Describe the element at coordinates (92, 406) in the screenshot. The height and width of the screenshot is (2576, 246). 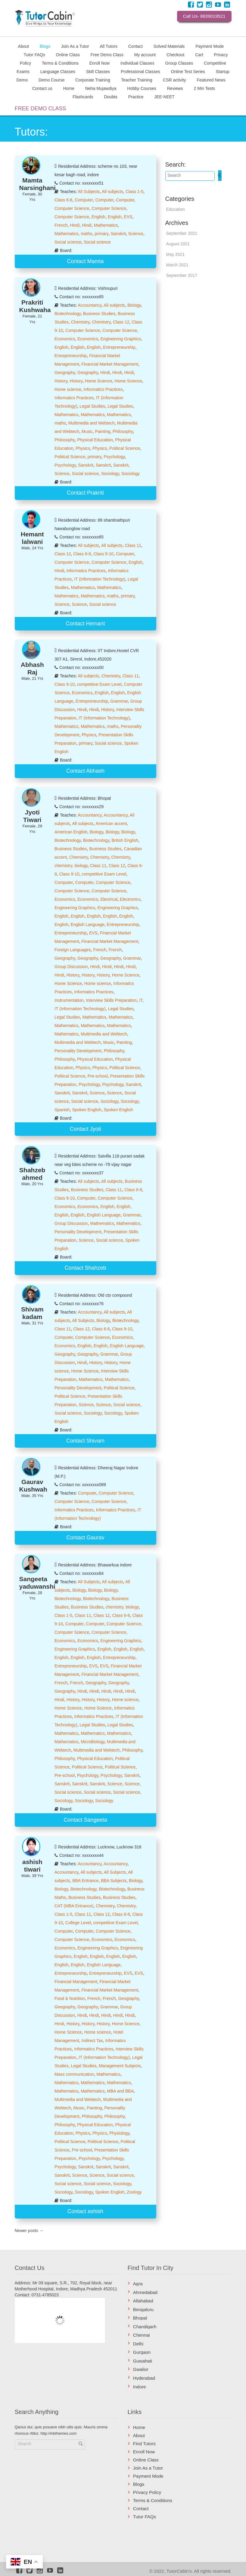
I see `Legal Studies` at that location.